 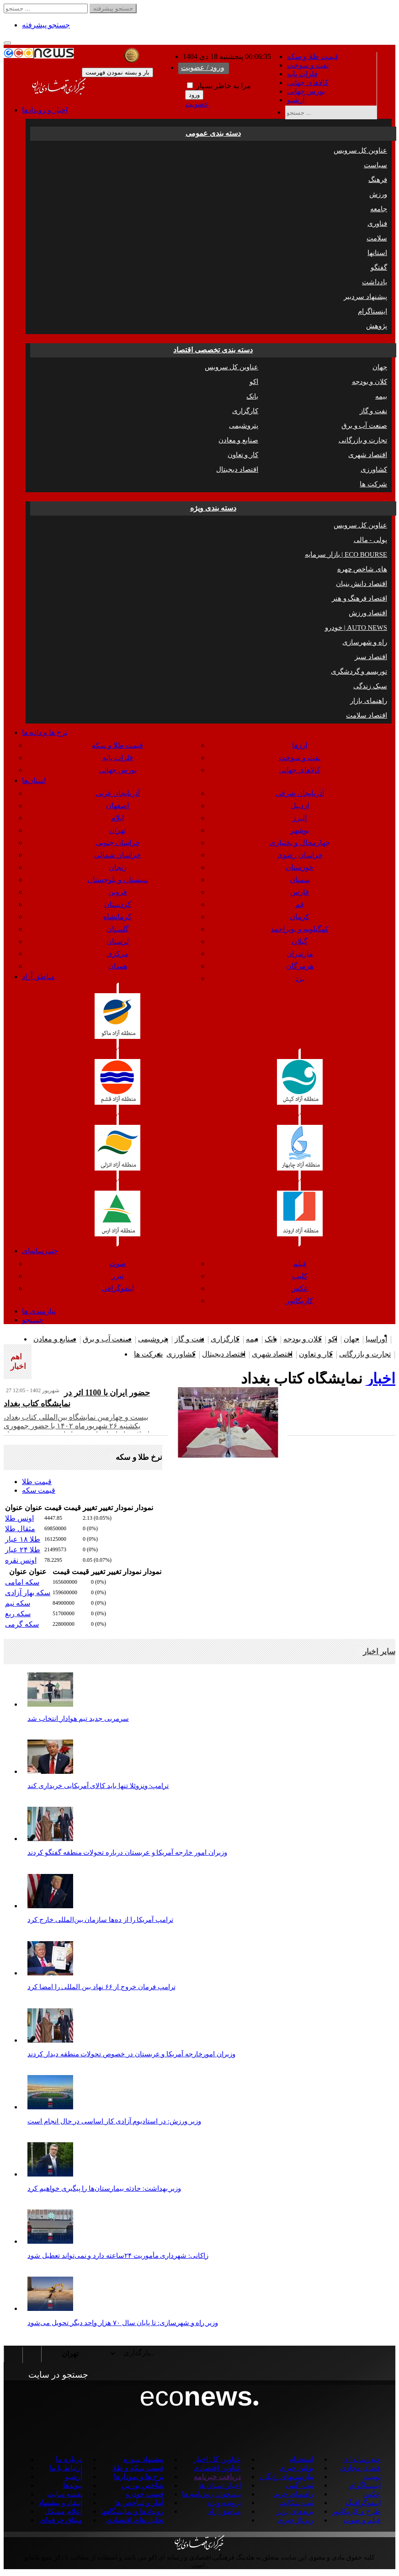 I want to click on کار و تعاون, so click(x=243, y=454).